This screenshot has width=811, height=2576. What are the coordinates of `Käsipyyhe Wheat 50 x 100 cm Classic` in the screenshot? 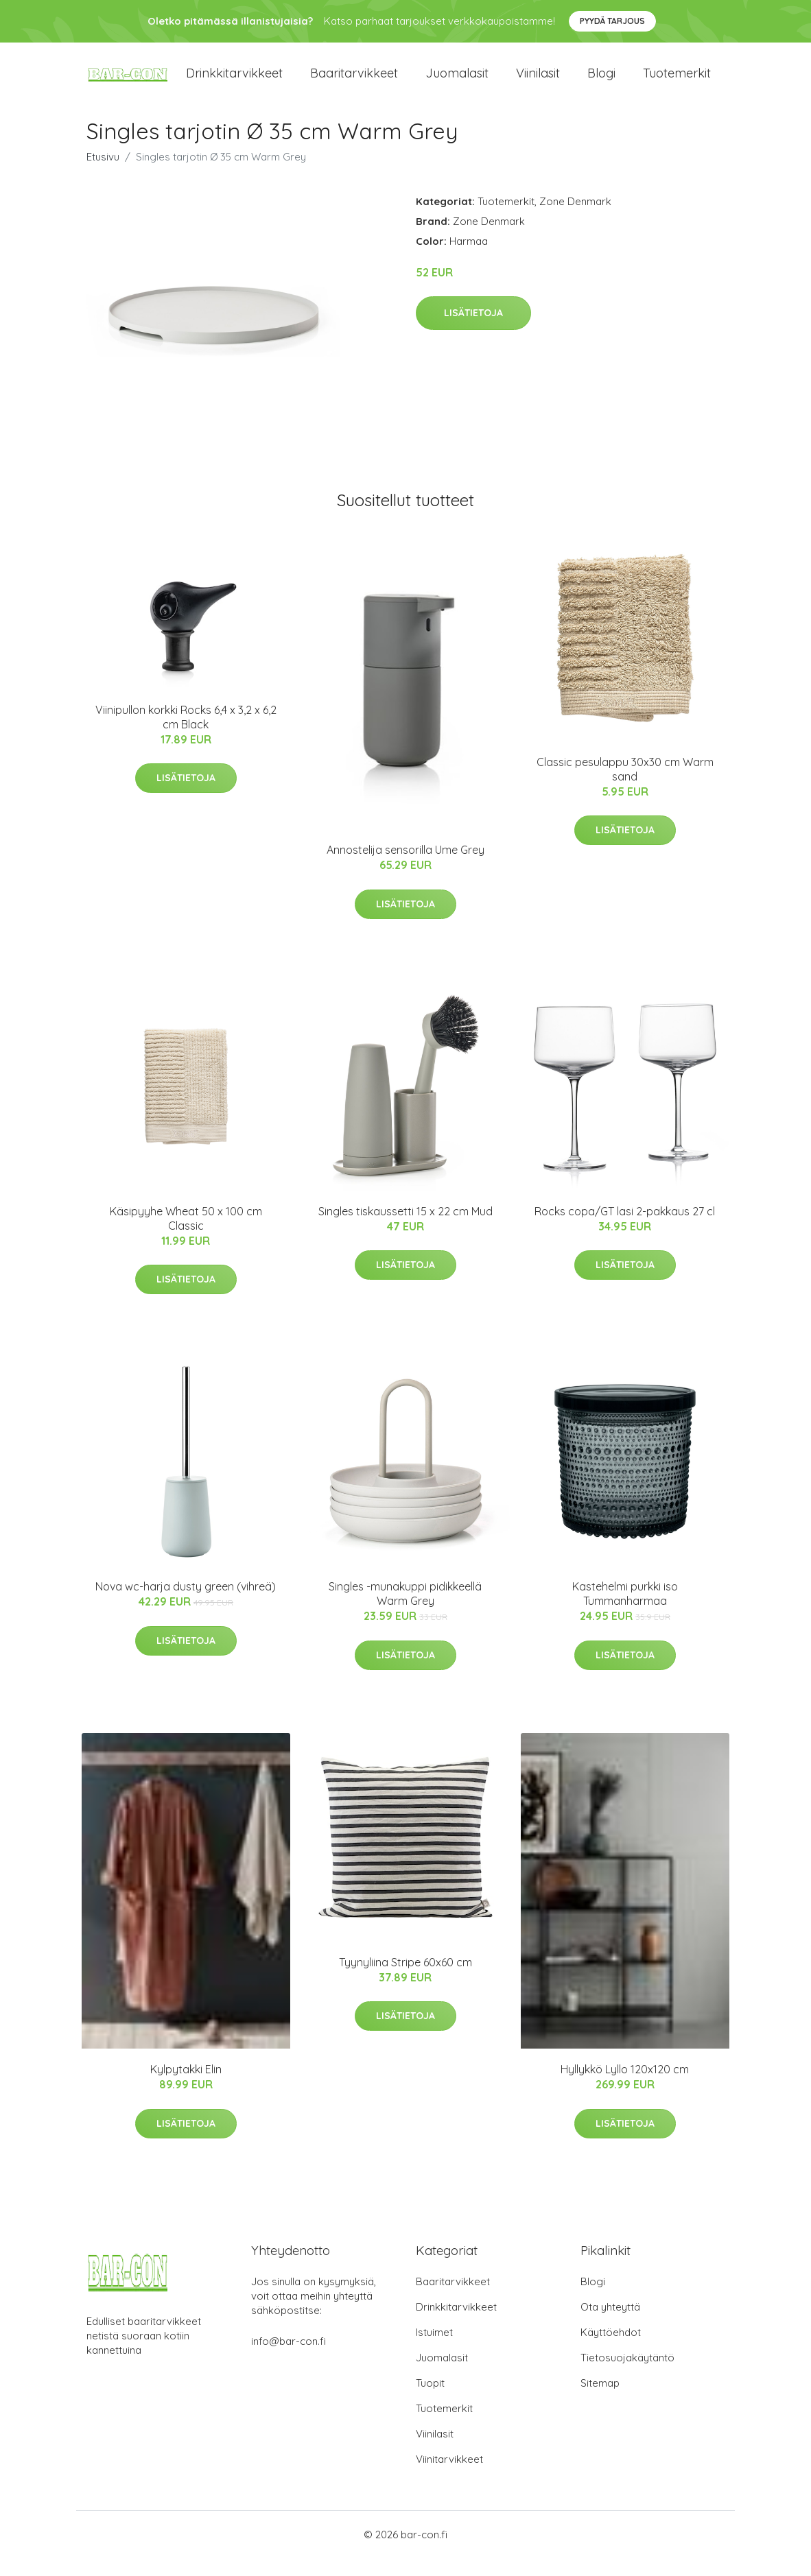 It's located at (186, 1235).